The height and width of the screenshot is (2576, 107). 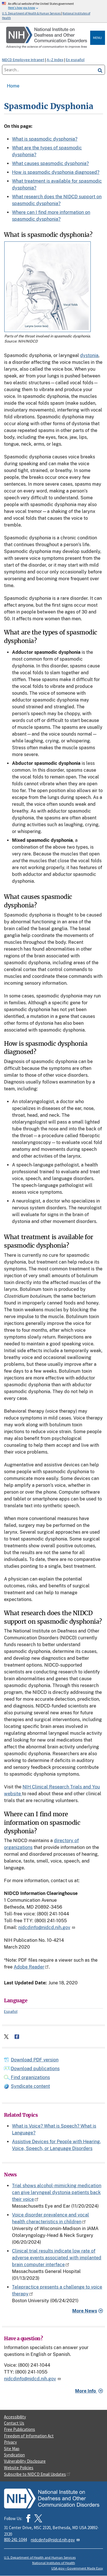 What do you see at coordinates (55, 172) in the screenshot?
I see `How is spasmodic dysphonia diagnosed?` at bounding box center [55, 172].